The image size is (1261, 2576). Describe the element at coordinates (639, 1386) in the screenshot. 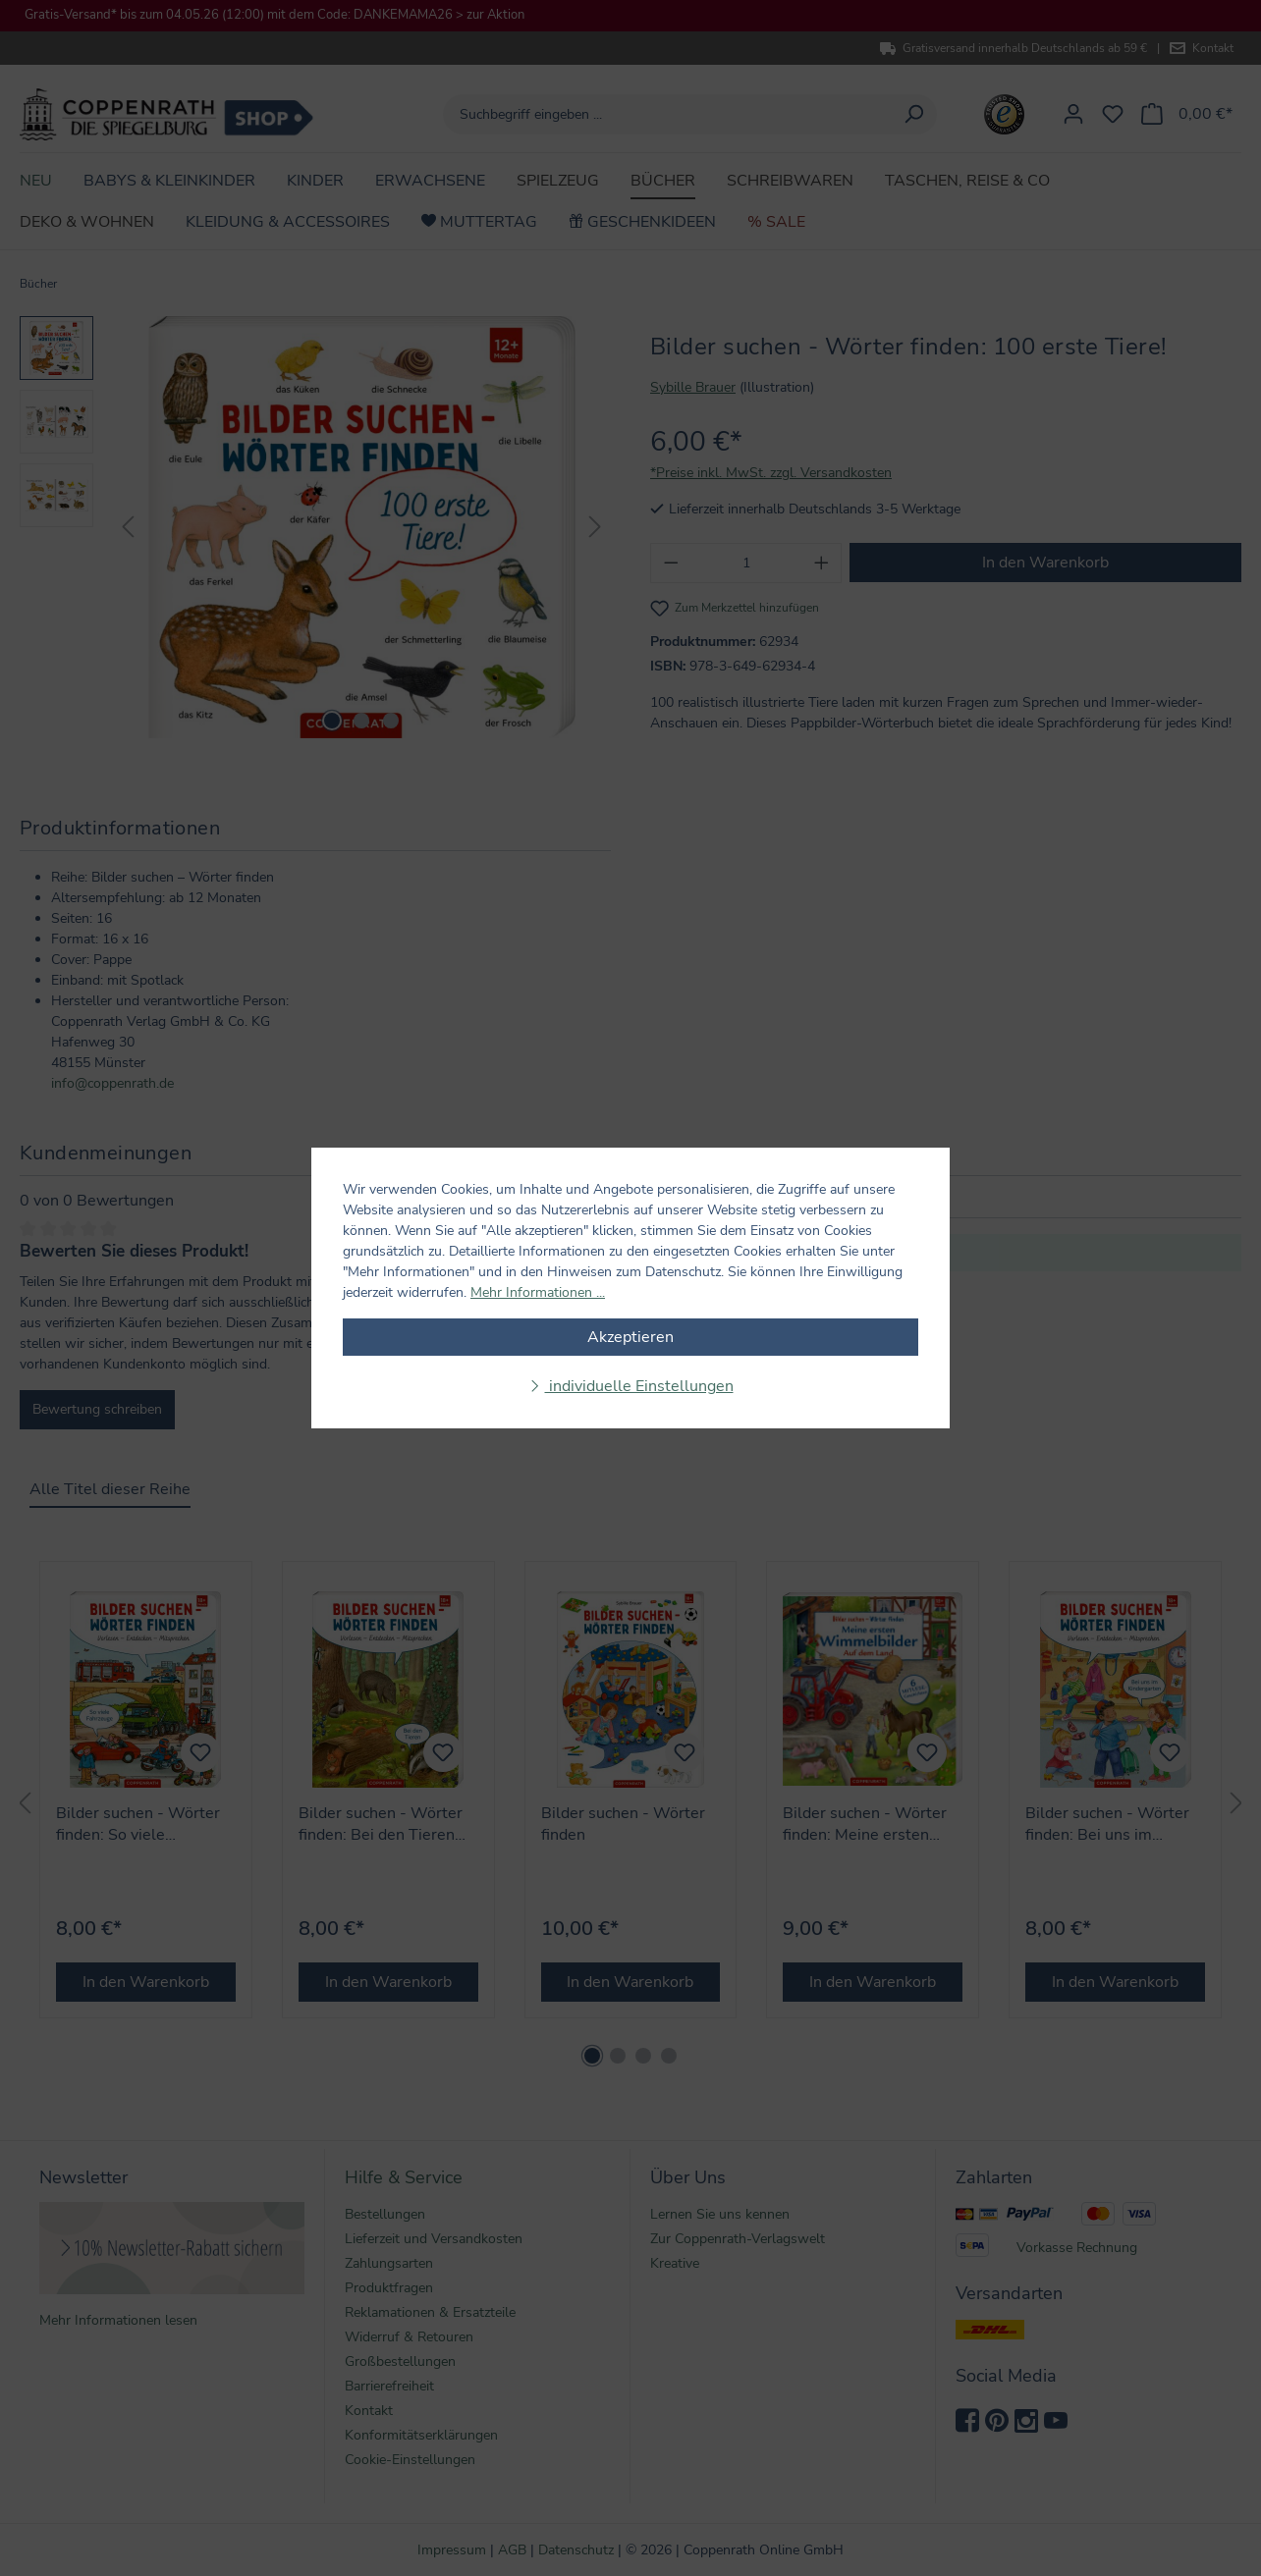

I see `individuelle Einstellungen` at that location.